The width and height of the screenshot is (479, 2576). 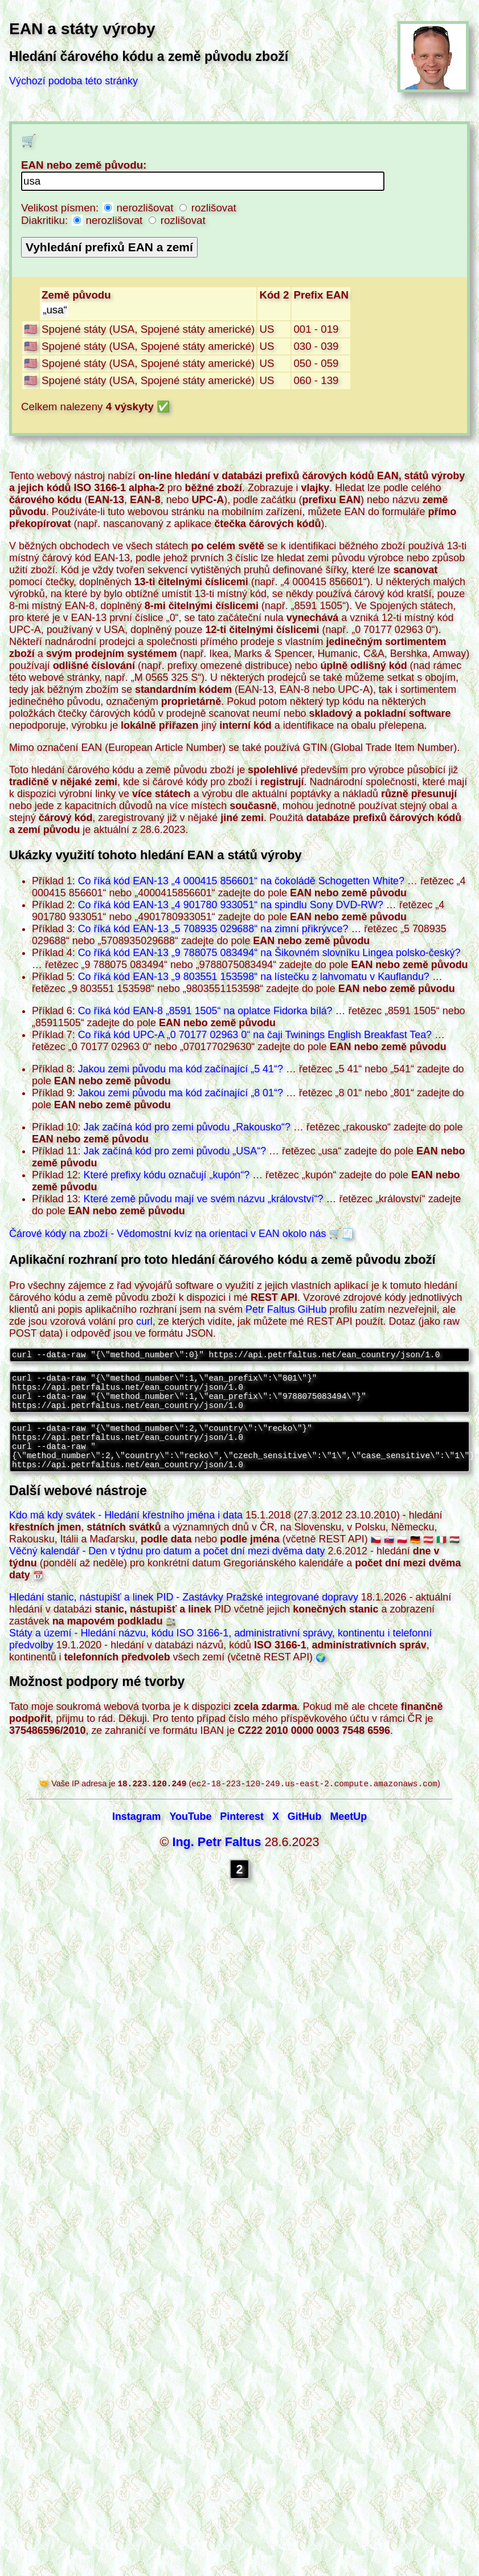 What do you see at coordinates (167, 1568) in the screenshot?
I see `Věčný kalendář - Den v týdnu pro datum a počet dní mezi dvěma daty` at bounding box center [167, 1568].